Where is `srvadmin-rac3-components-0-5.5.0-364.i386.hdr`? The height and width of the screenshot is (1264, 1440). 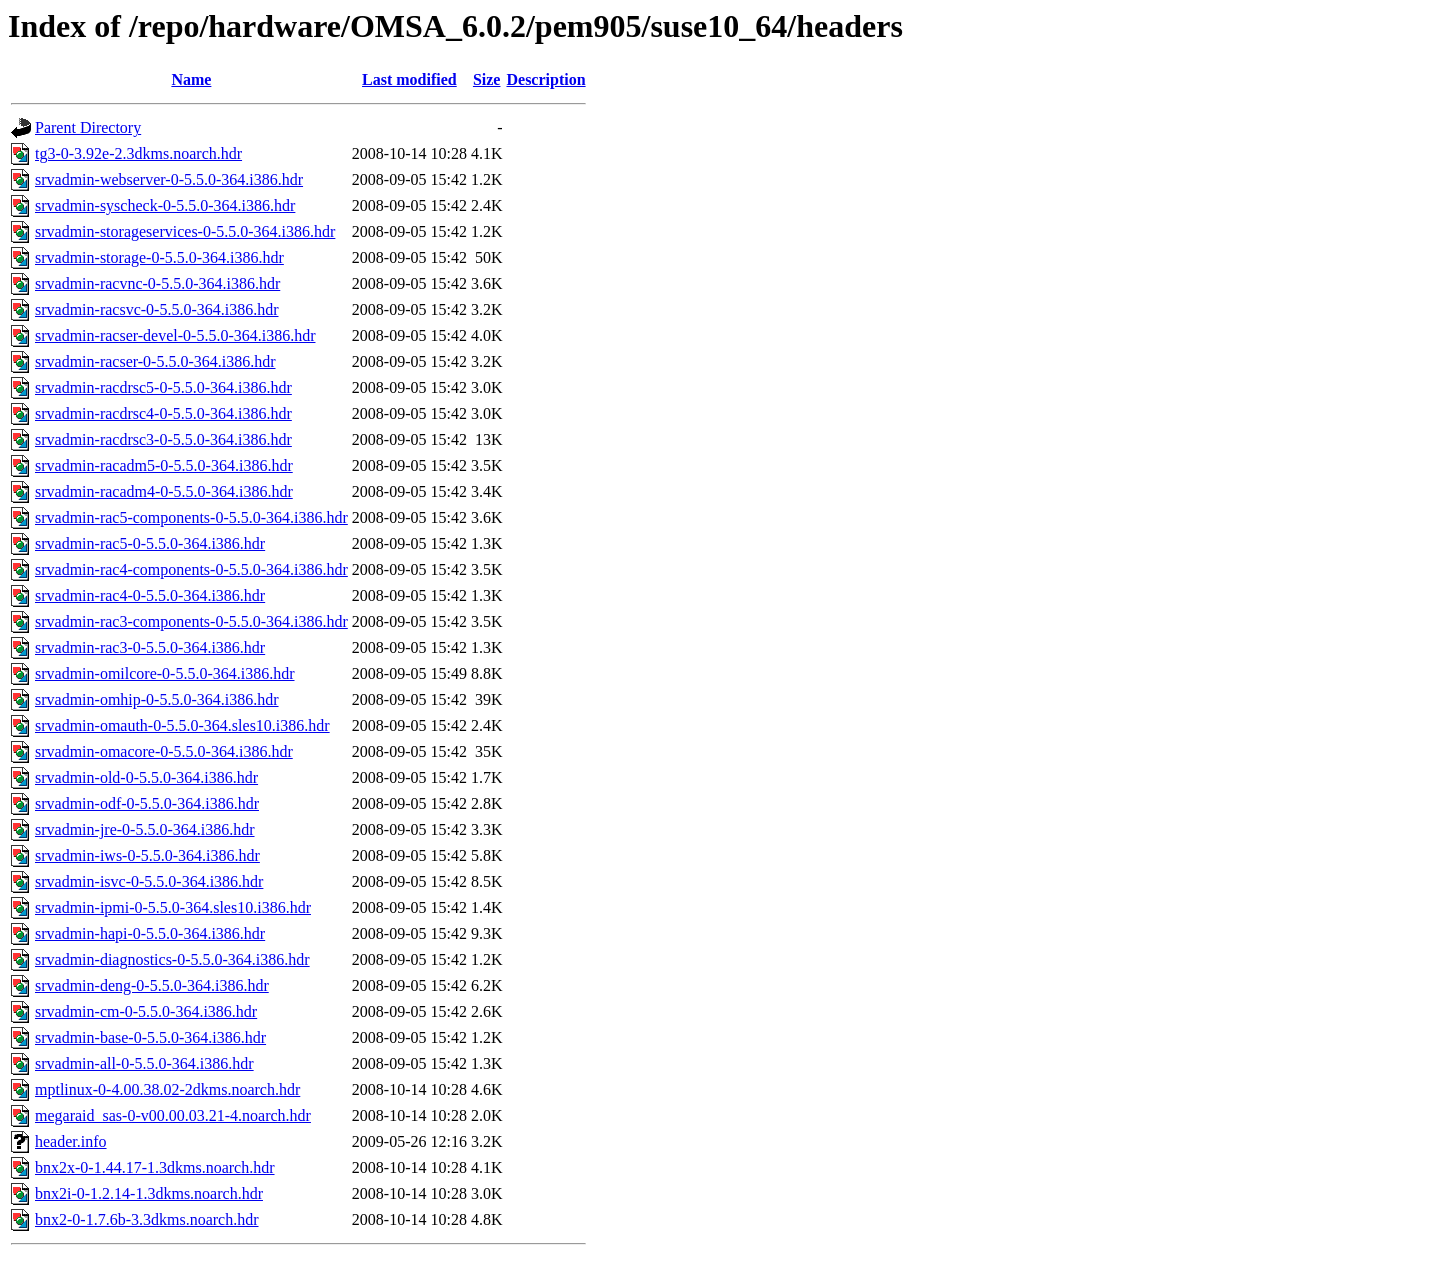 srvadmin-rac3-components-0-5.5.0-364.i386.hdr is located at coordinates (191, 621).